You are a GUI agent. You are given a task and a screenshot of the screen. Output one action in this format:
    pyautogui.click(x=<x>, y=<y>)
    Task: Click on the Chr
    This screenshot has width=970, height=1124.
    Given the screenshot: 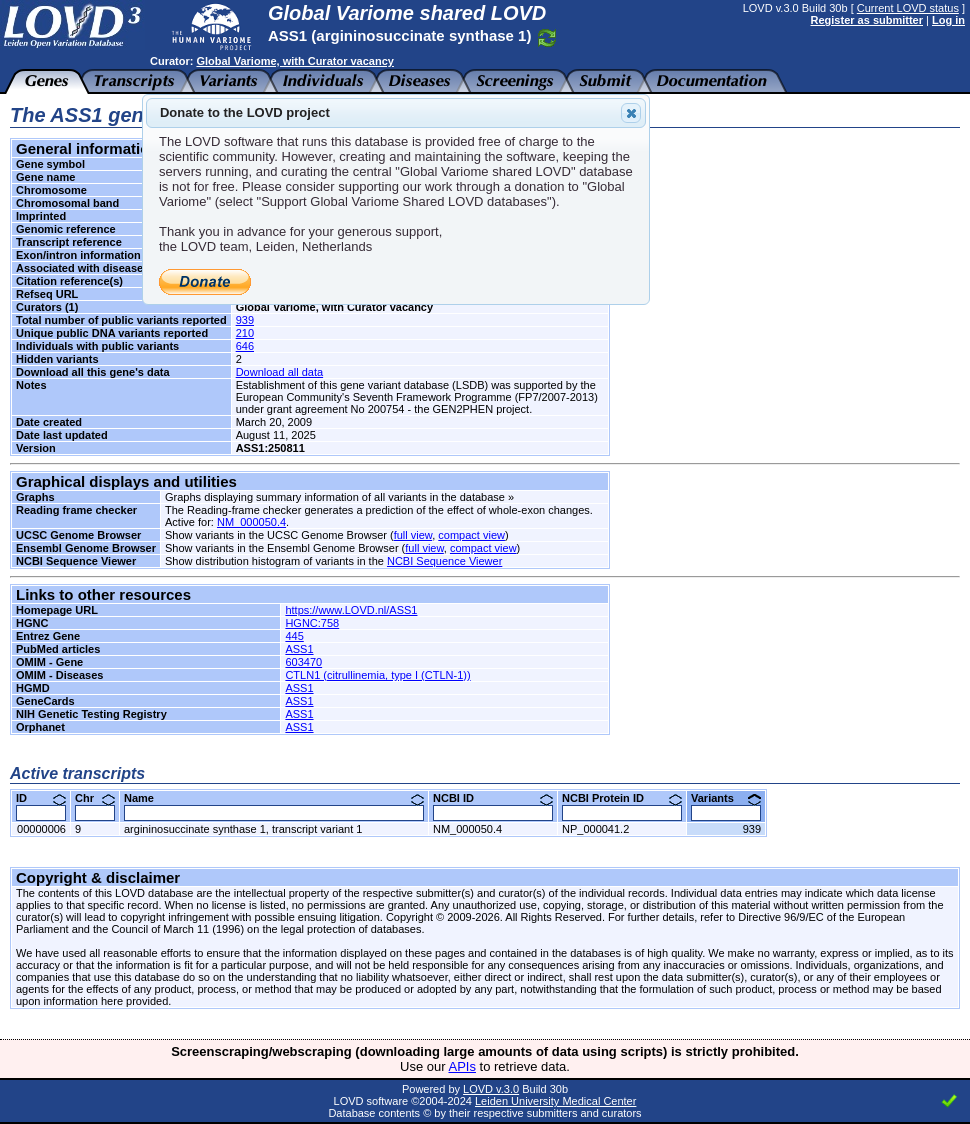 What is the action you would take?
    pyautogui.click(x=95, y=798)
    